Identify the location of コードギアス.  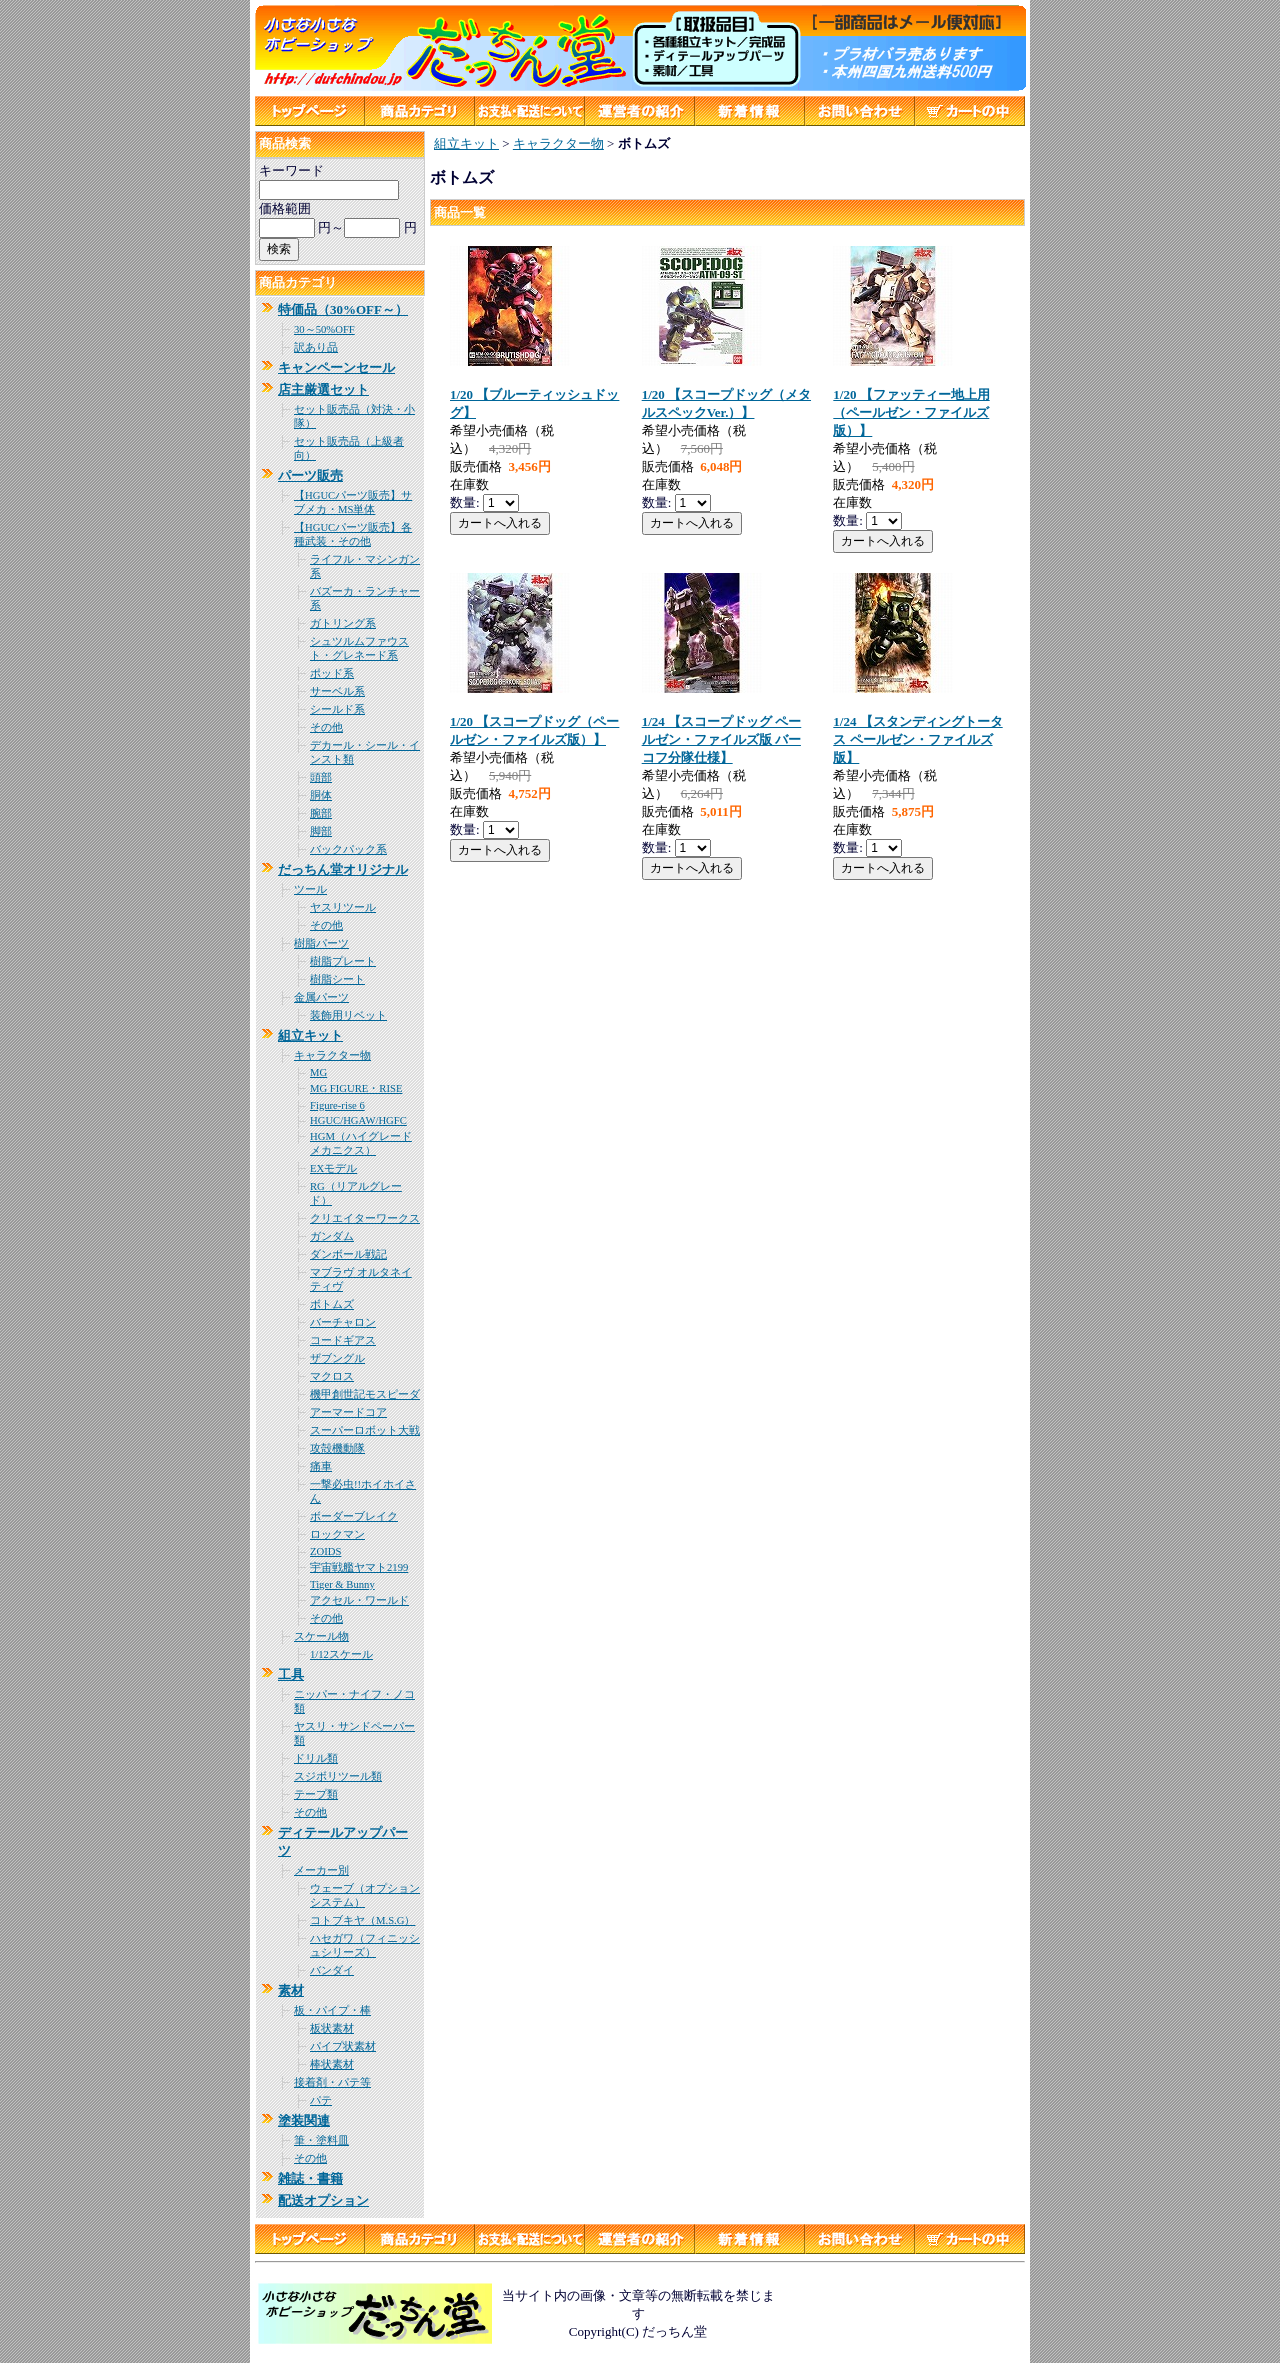
(343, 1340).